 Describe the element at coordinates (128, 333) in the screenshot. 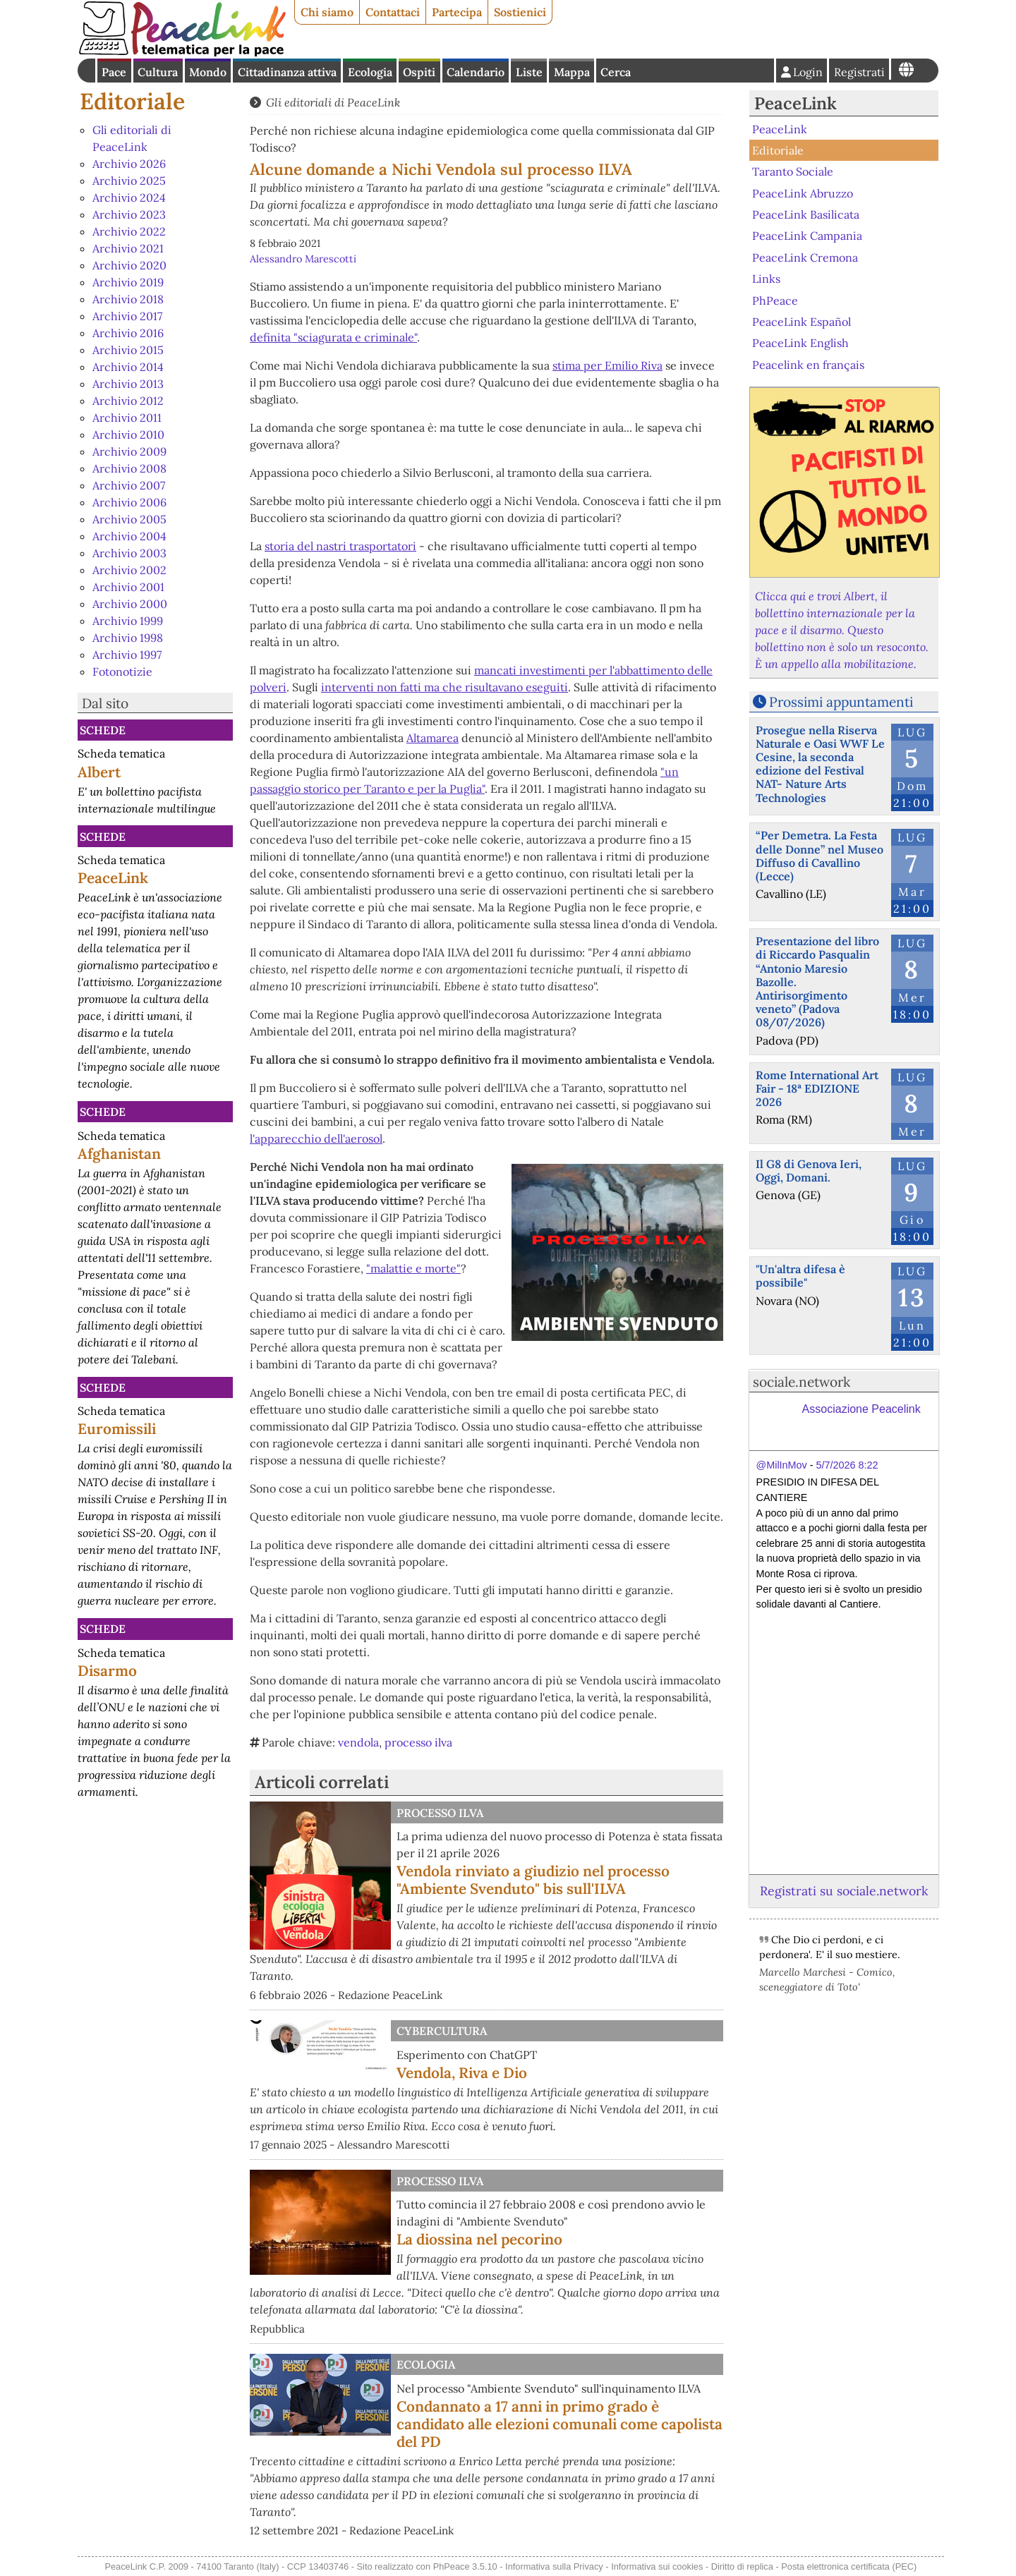

I see `Archivio 2016` at that location.